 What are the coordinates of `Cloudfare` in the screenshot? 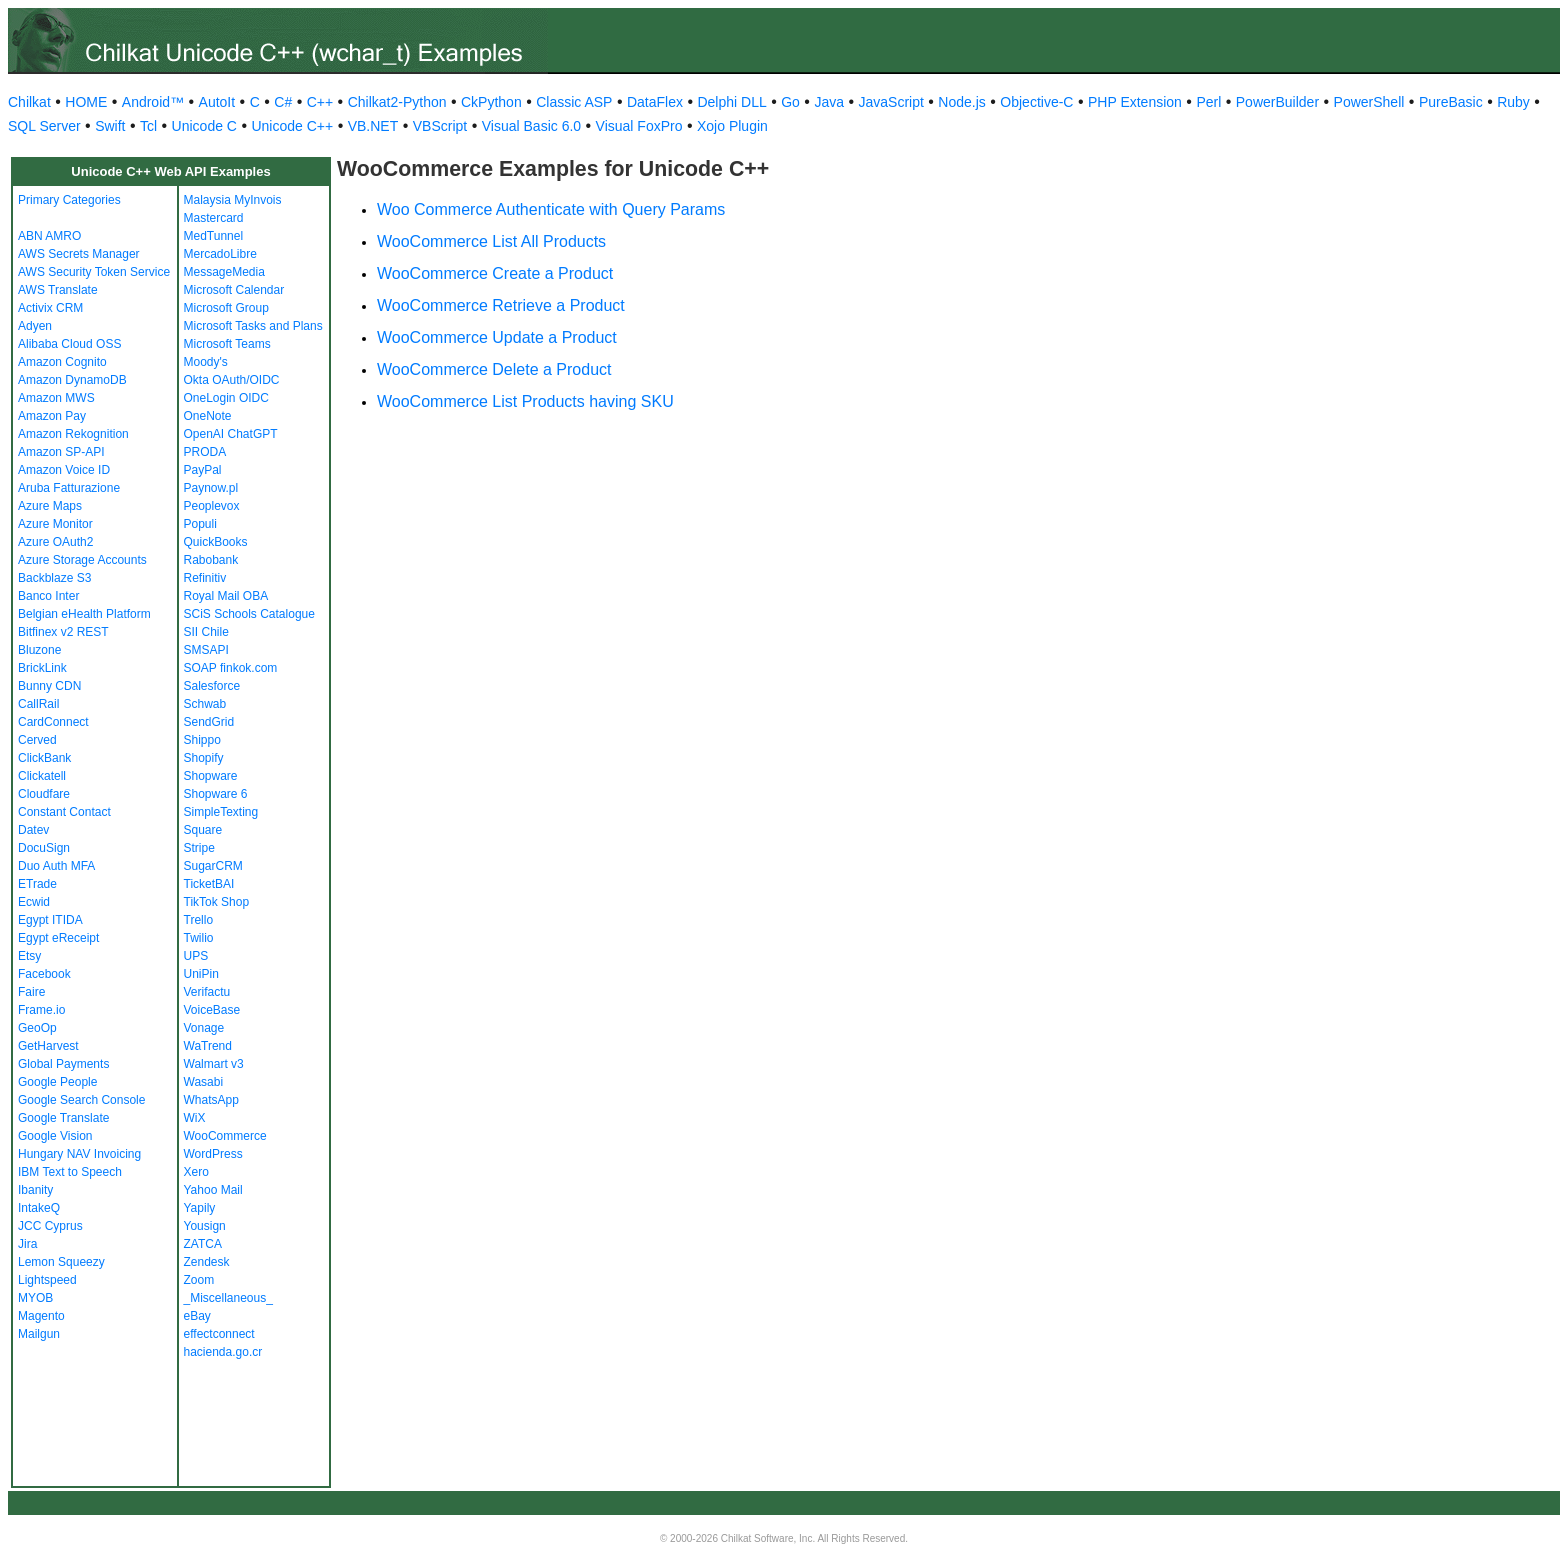 It's located at (44, 794).